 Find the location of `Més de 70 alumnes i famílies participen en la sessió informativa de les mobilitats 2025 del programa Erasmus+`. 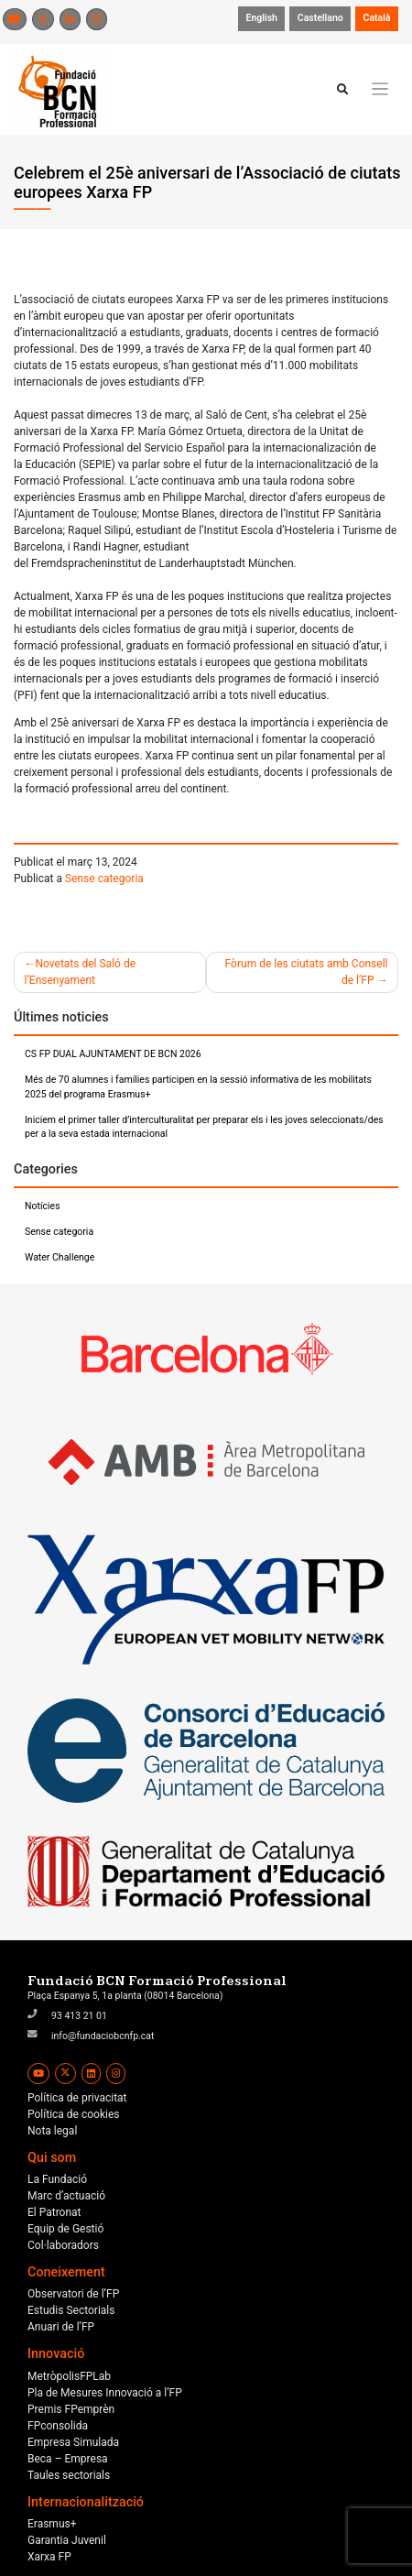

Més de 70 alumnes i famílies participen en la sessió informativa de les mobilitats 2025 del programa Erasmus+ is located at coordinates (198, 1087).